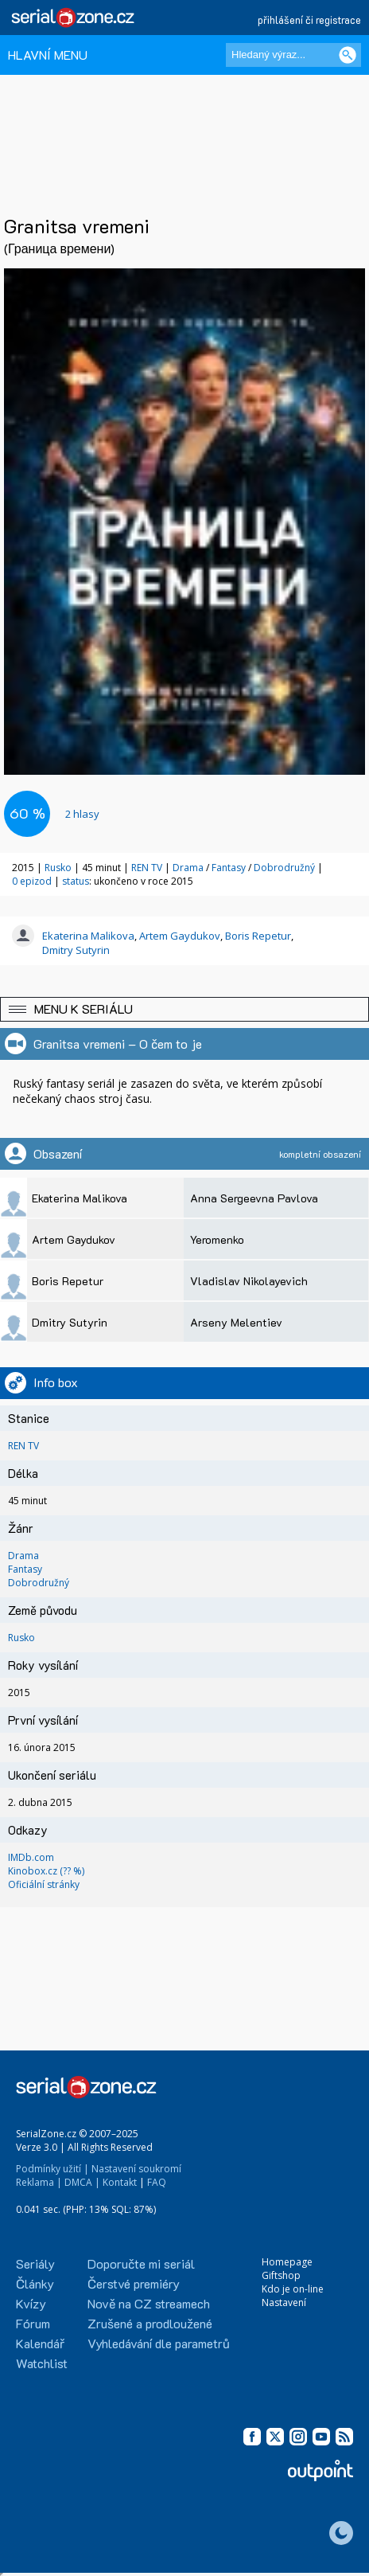 The width and height of the screenshot is (369, 2576). I want to click on Rusko, so click(58, 867).